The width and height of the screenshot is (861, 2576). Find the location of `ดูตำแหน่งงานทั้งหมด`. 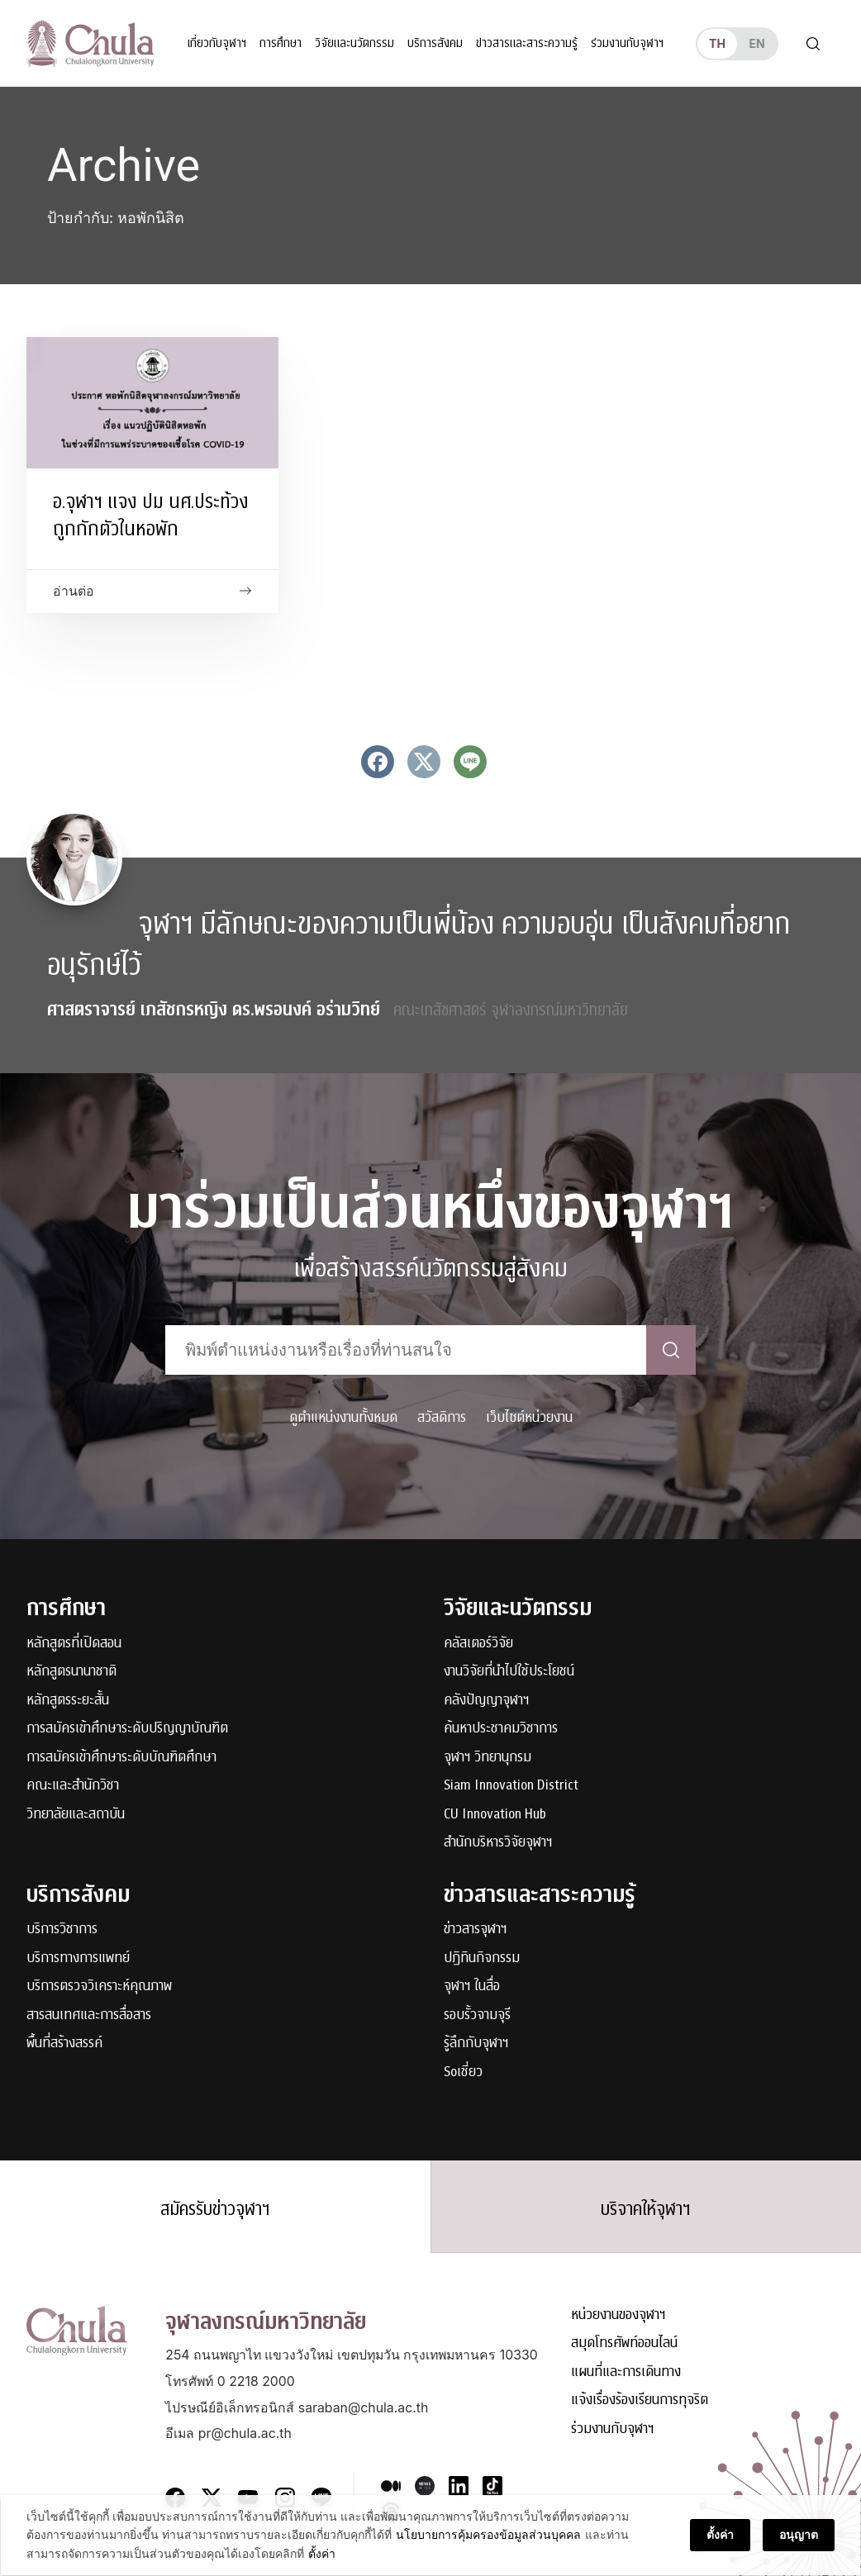

ดูตำแหน่งงานทั้งหมด is located at coordinates (343, 1415).